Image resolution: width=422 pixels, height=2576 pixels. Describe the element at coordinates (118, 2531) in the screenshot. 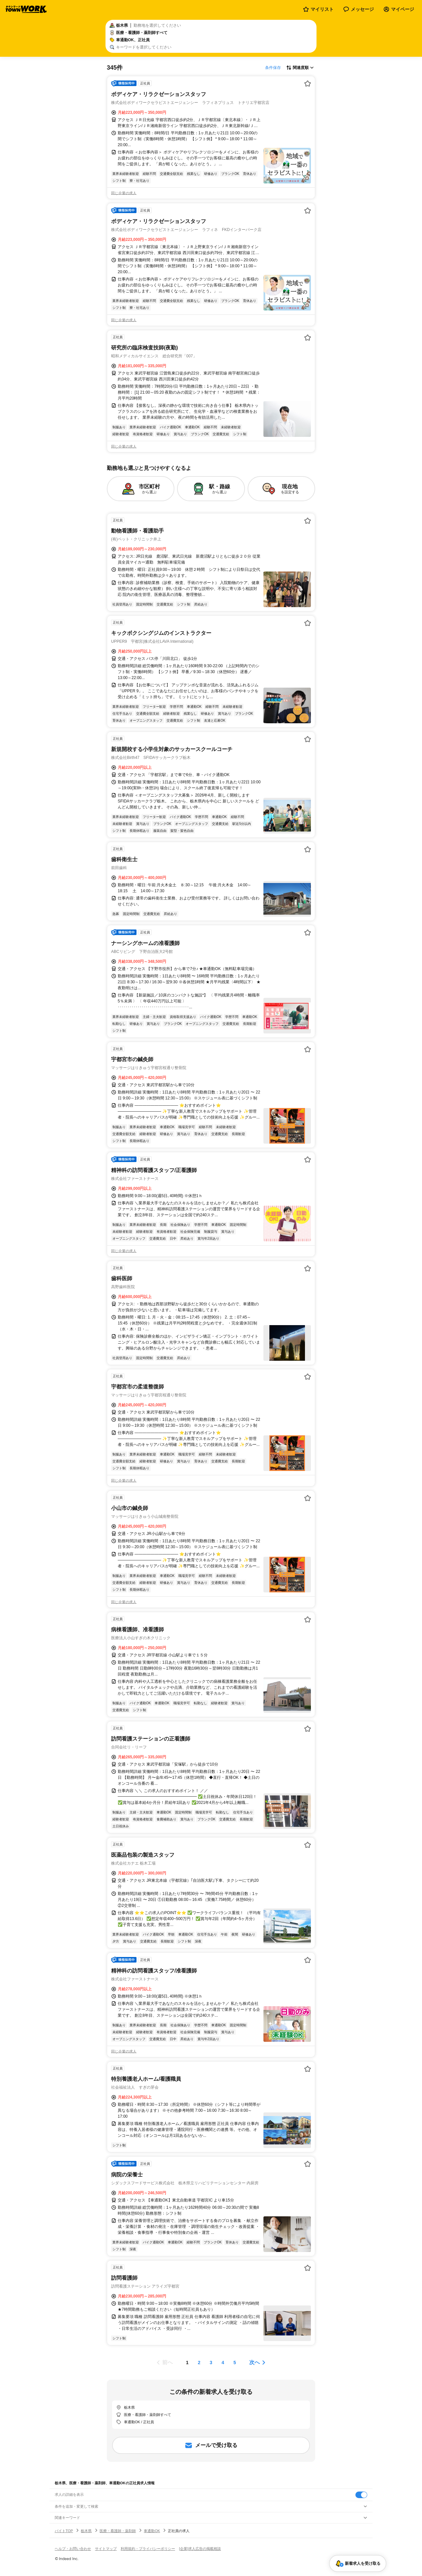

I see `医療・看護師・薬剤師` at that location.